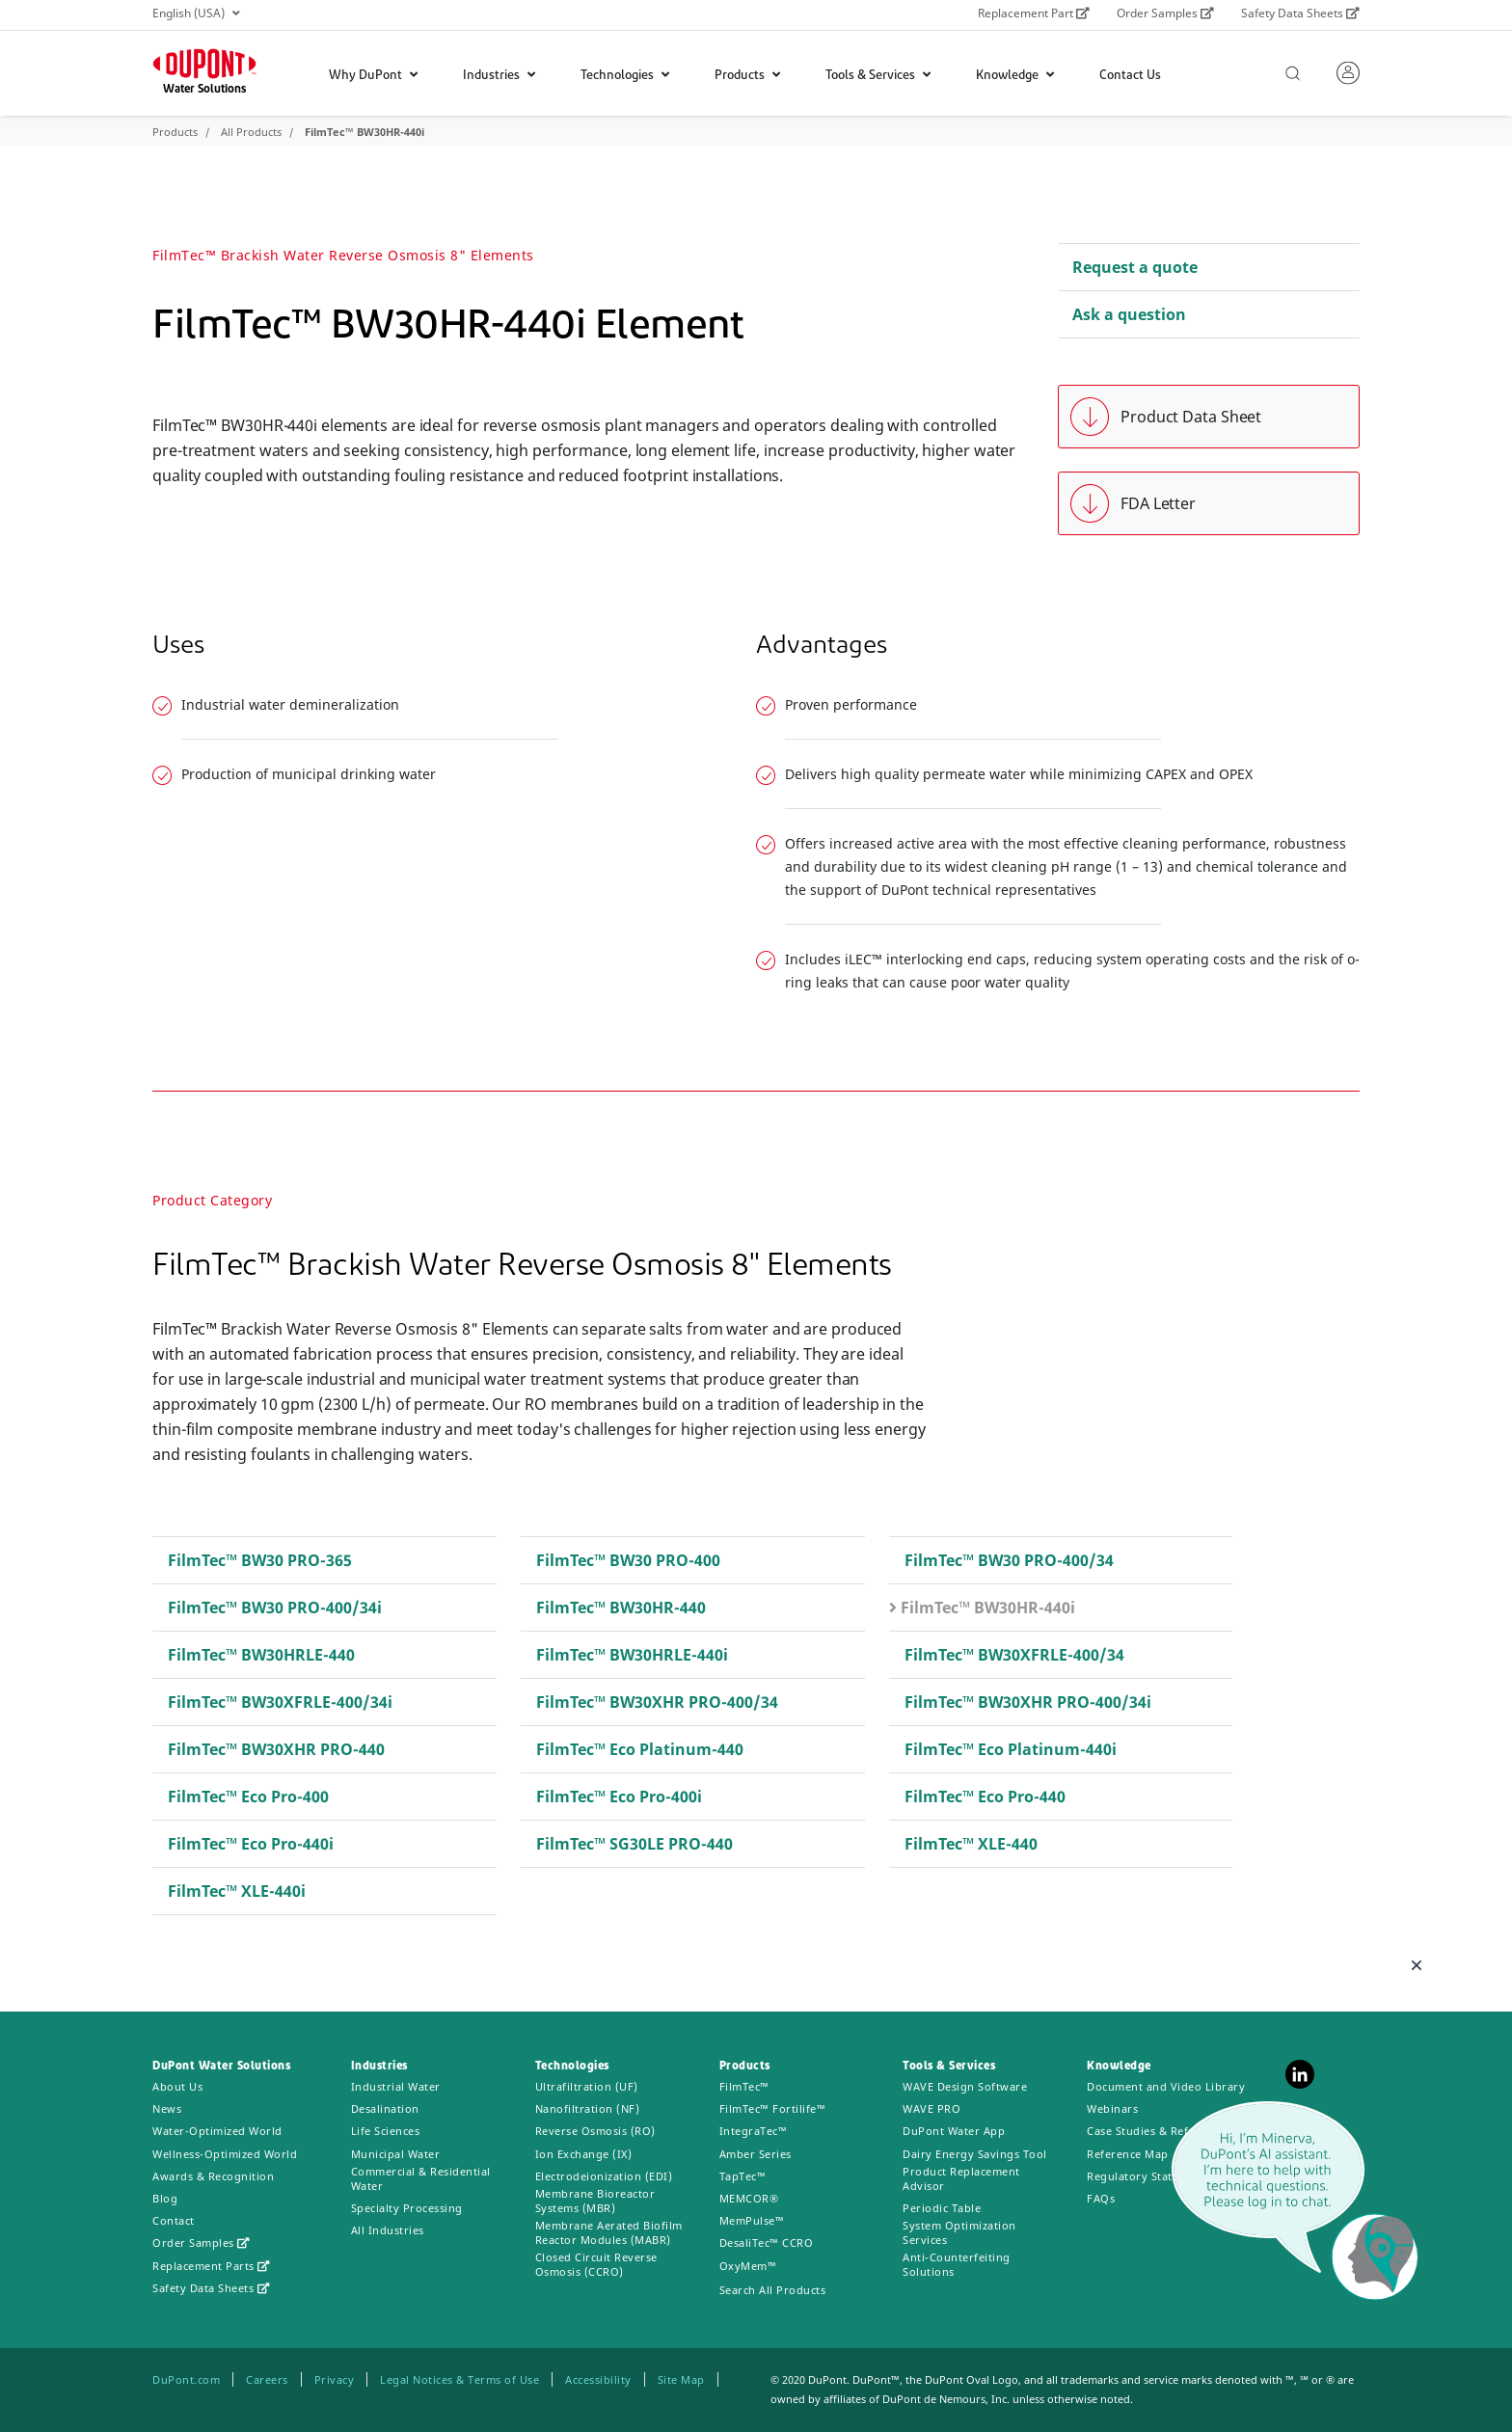  What do you see at coordinates (752, 2220) in the screenshot?
I see `MemPulse™` at bounding box center [752, 2220].